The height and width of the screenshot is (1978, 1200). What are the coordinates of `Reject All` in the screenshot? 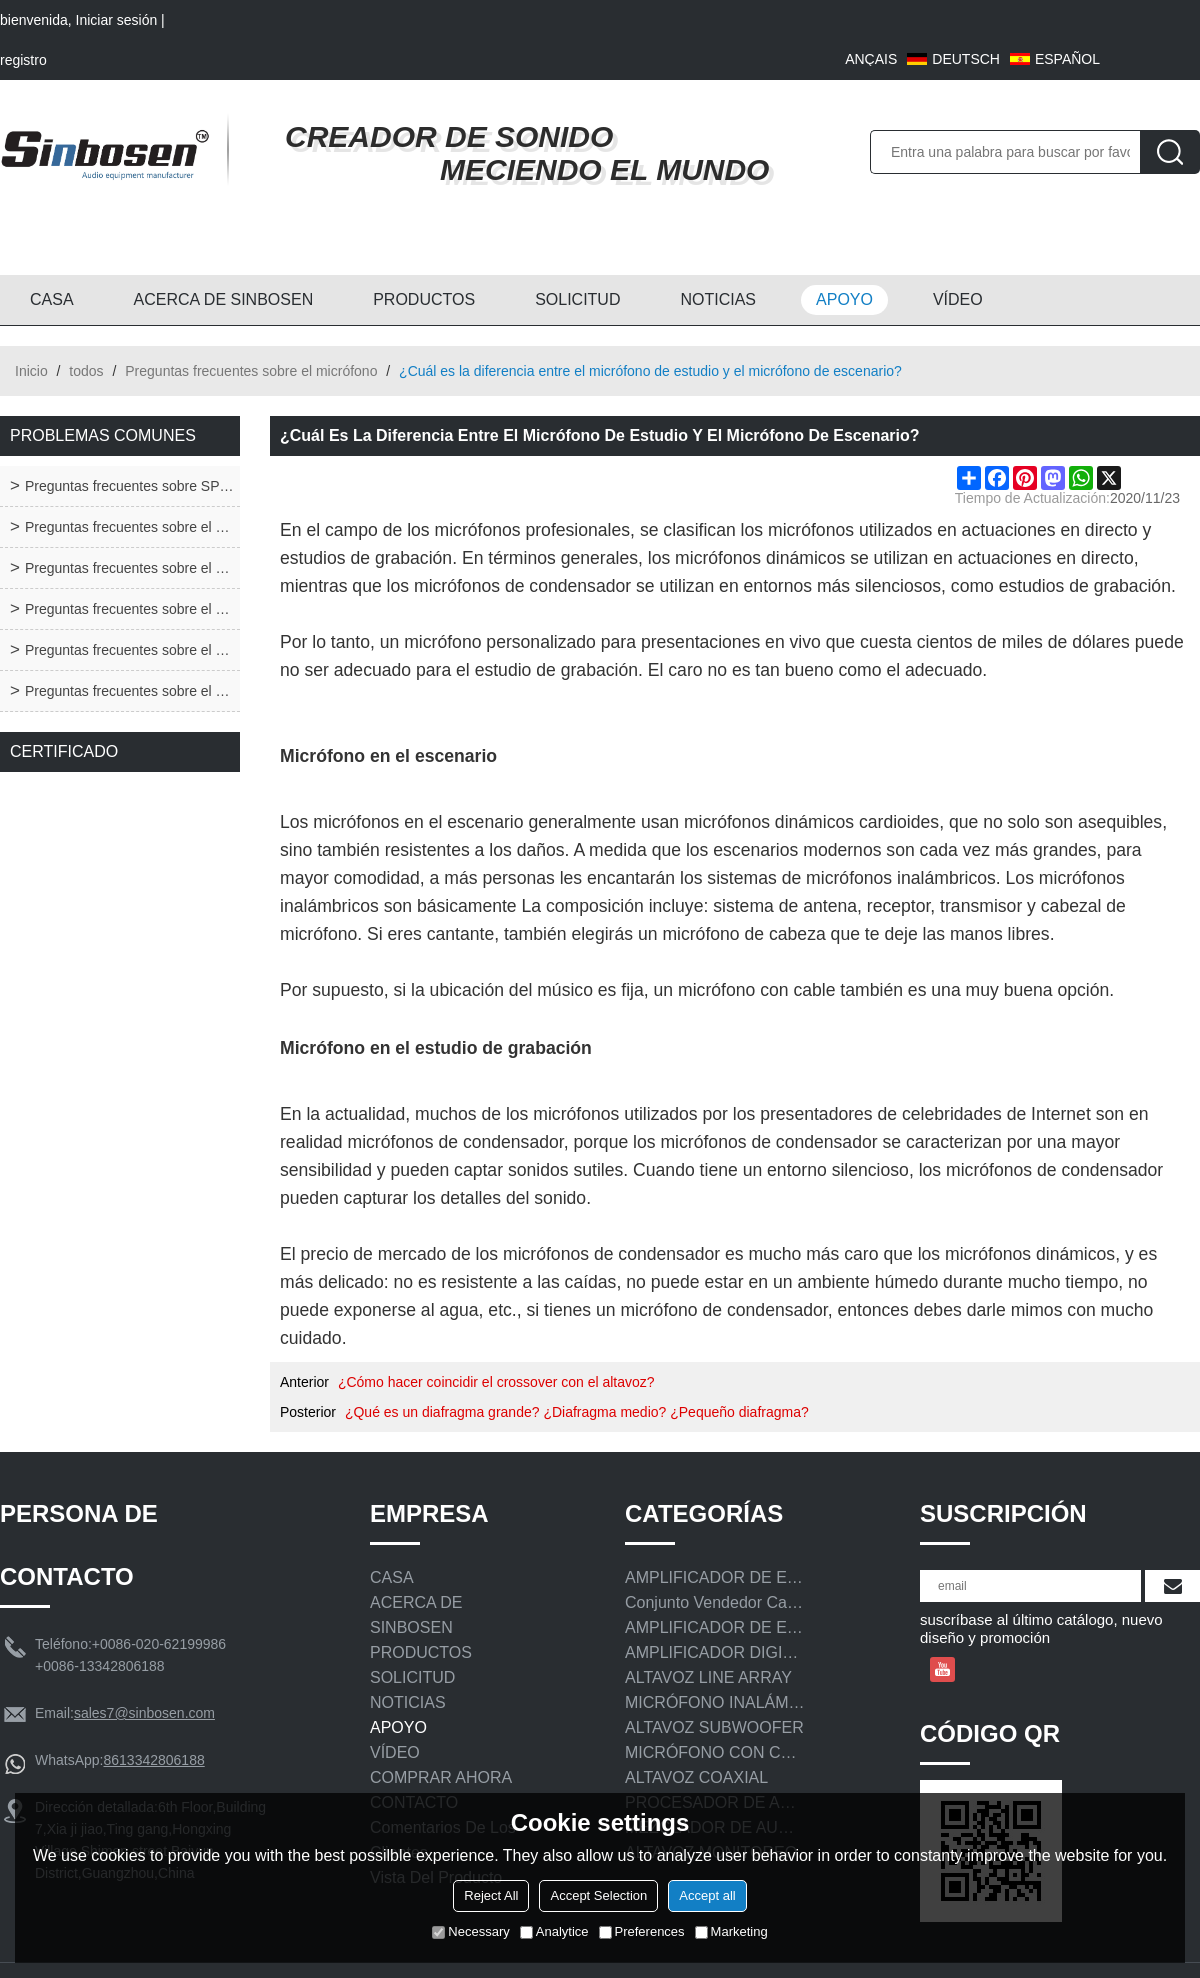 It's located at (491, 1895).